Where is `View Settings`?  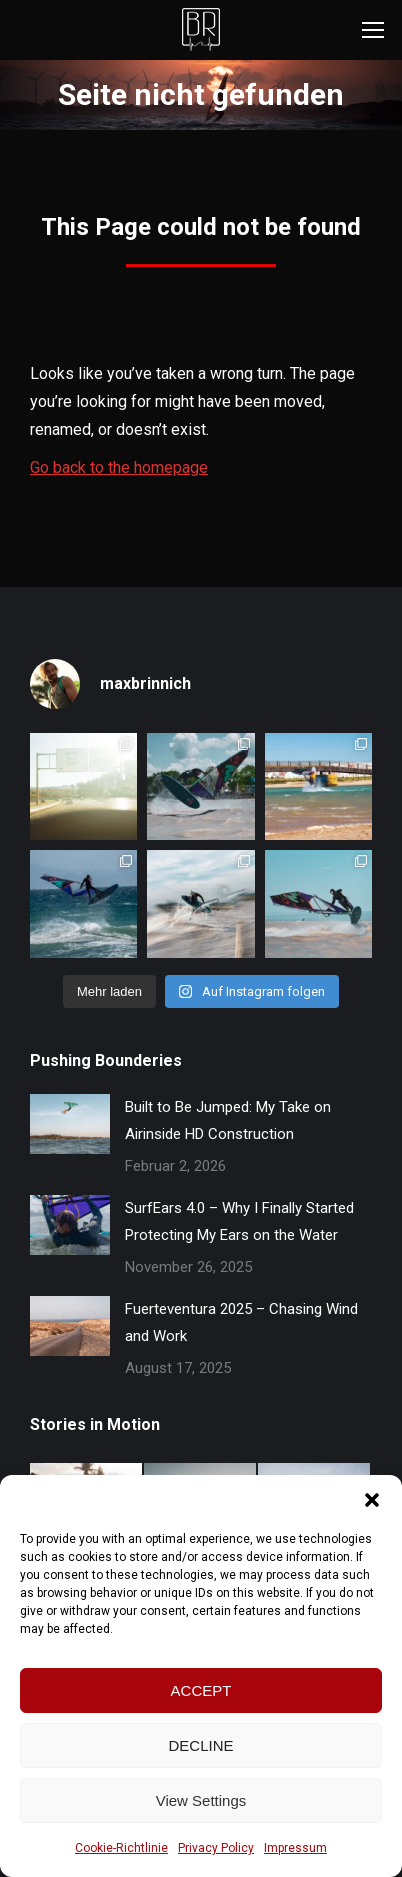
View Settings is located at coordinates (201, 1800).